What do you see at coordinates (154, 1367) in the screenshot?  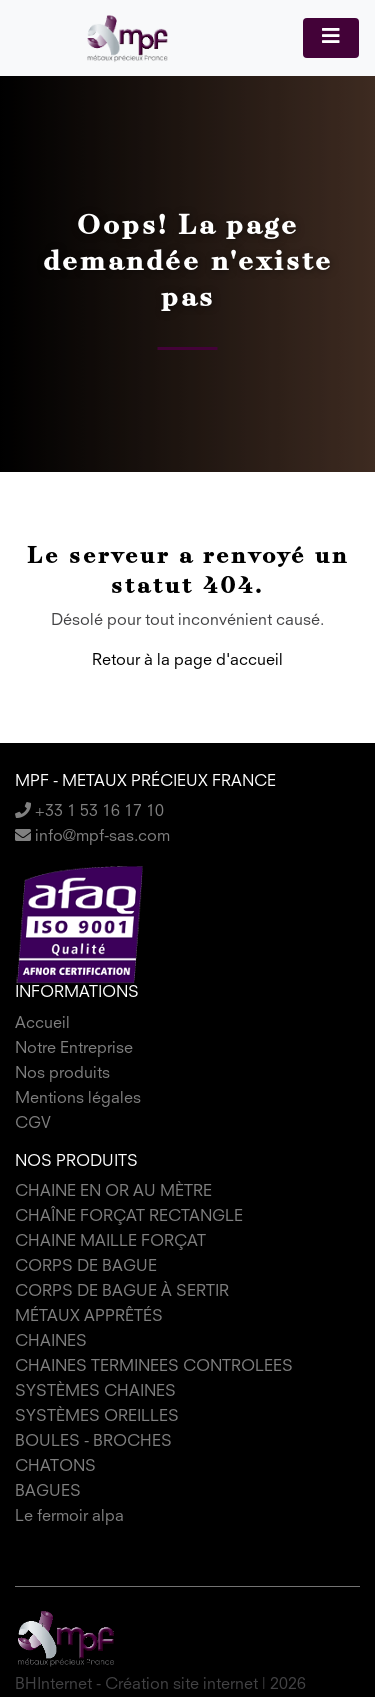 I see `CHAINES TERMINEES CONTROLEES` at bounding box center [154, 1367].